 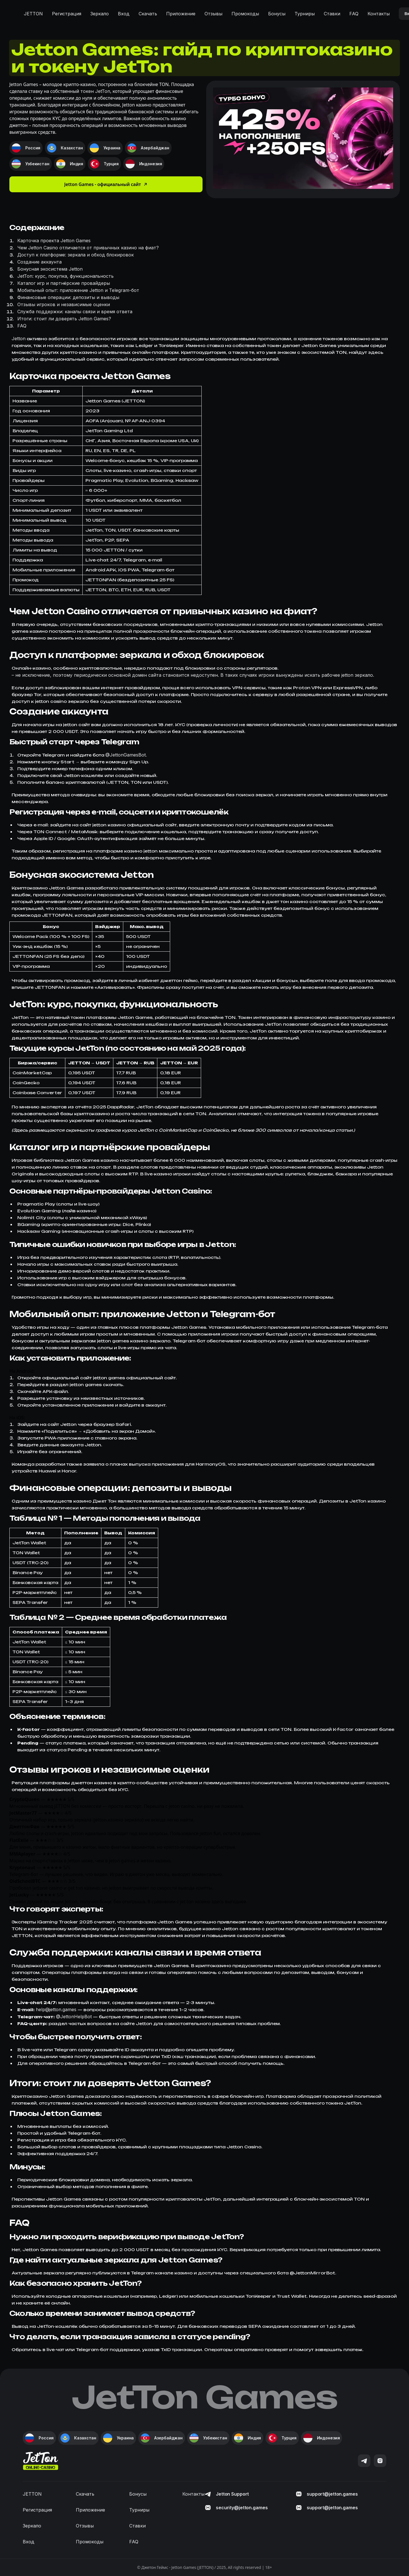 I want to click on Ставки, so click(x=332, y=13).